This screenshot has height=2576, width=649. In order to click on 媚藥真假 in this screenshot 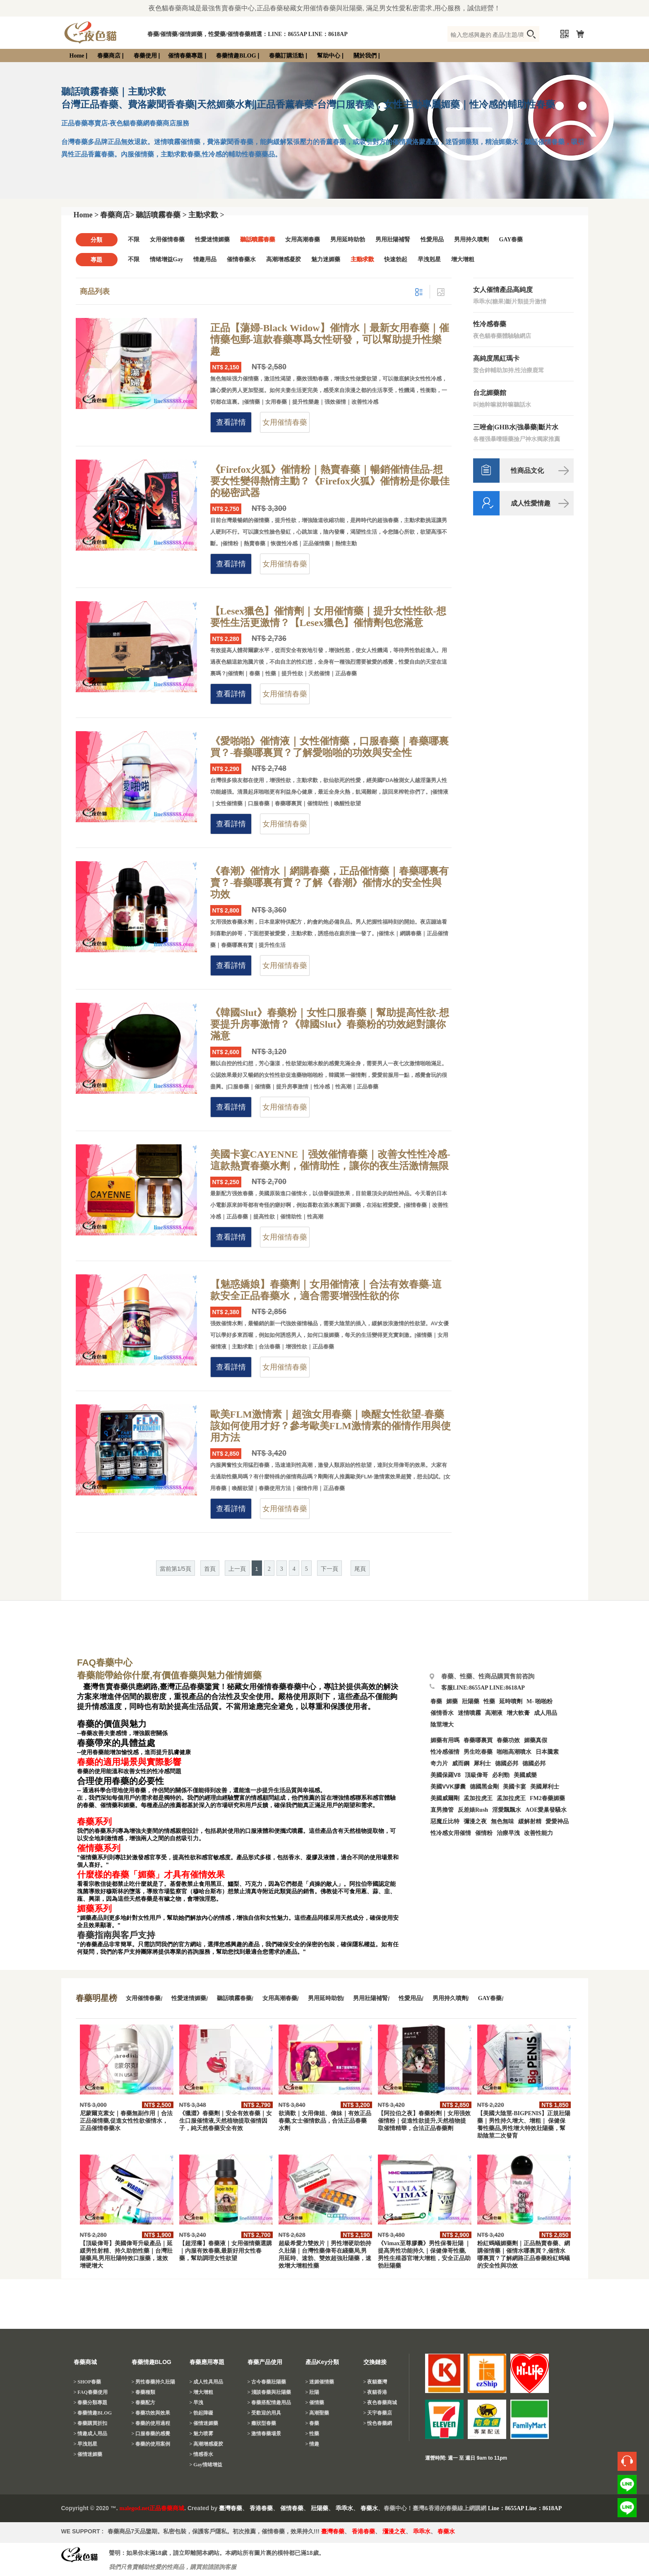, I will do `click(535, 1740)`.